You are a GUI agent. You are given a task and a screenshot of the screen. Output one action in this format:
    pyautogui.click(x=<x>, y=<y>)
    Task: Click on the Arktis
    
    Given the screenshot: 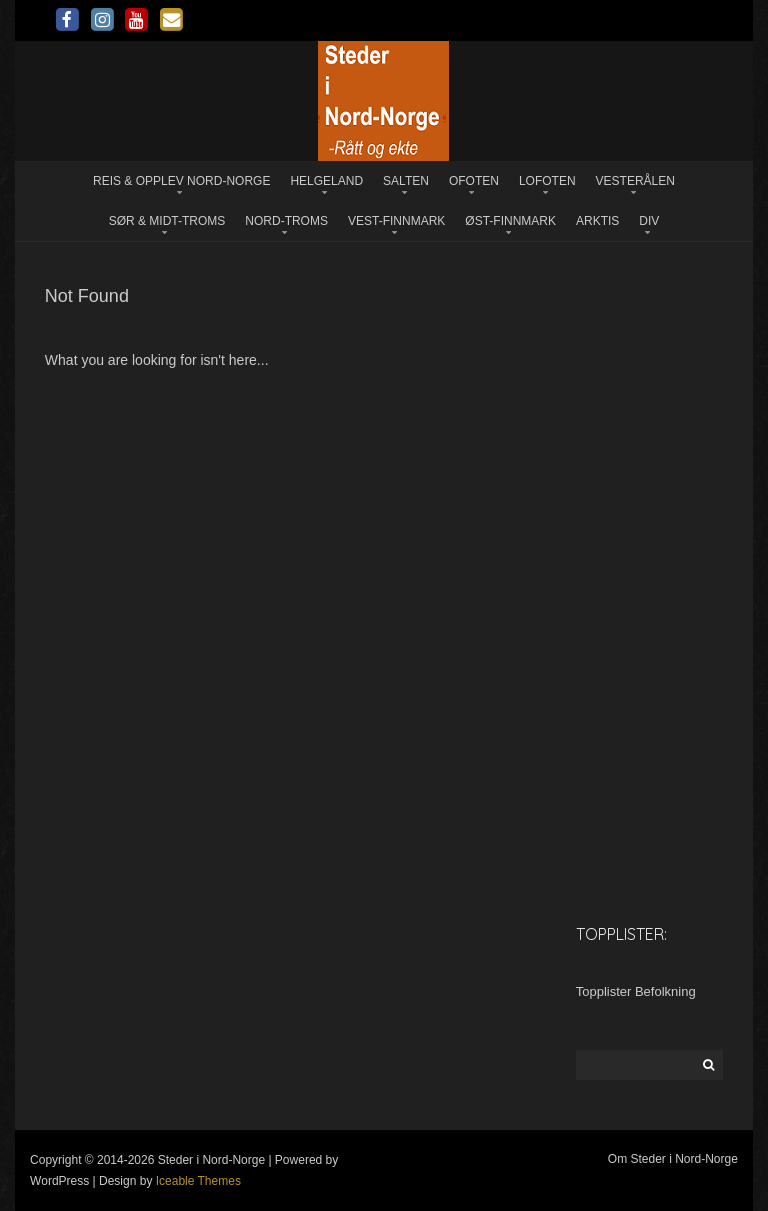 What is the action you would take?
    pyautogui.click(x=597, y=221)
    